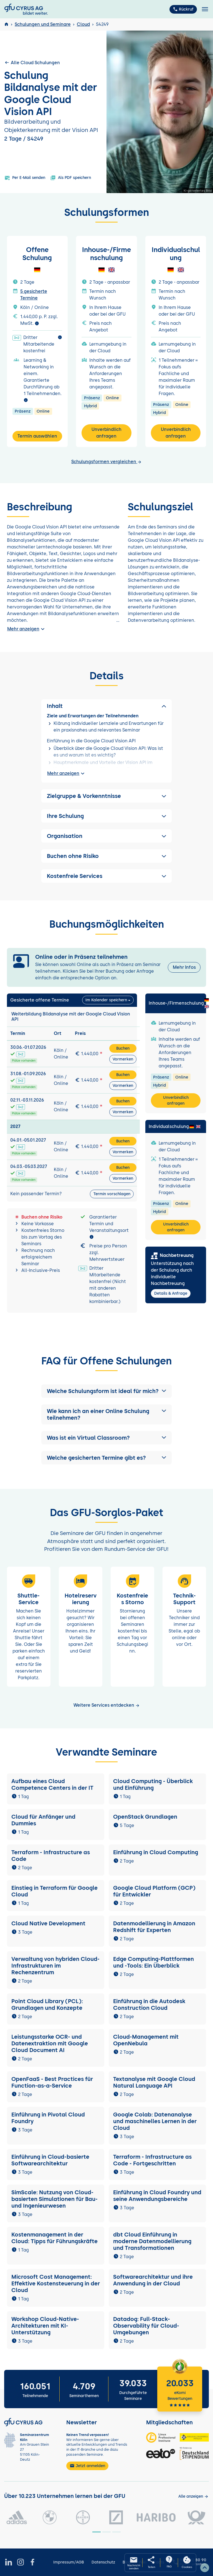 The image size is (213, 2576). I want to click on Termin auswählen, so click(37, 436).